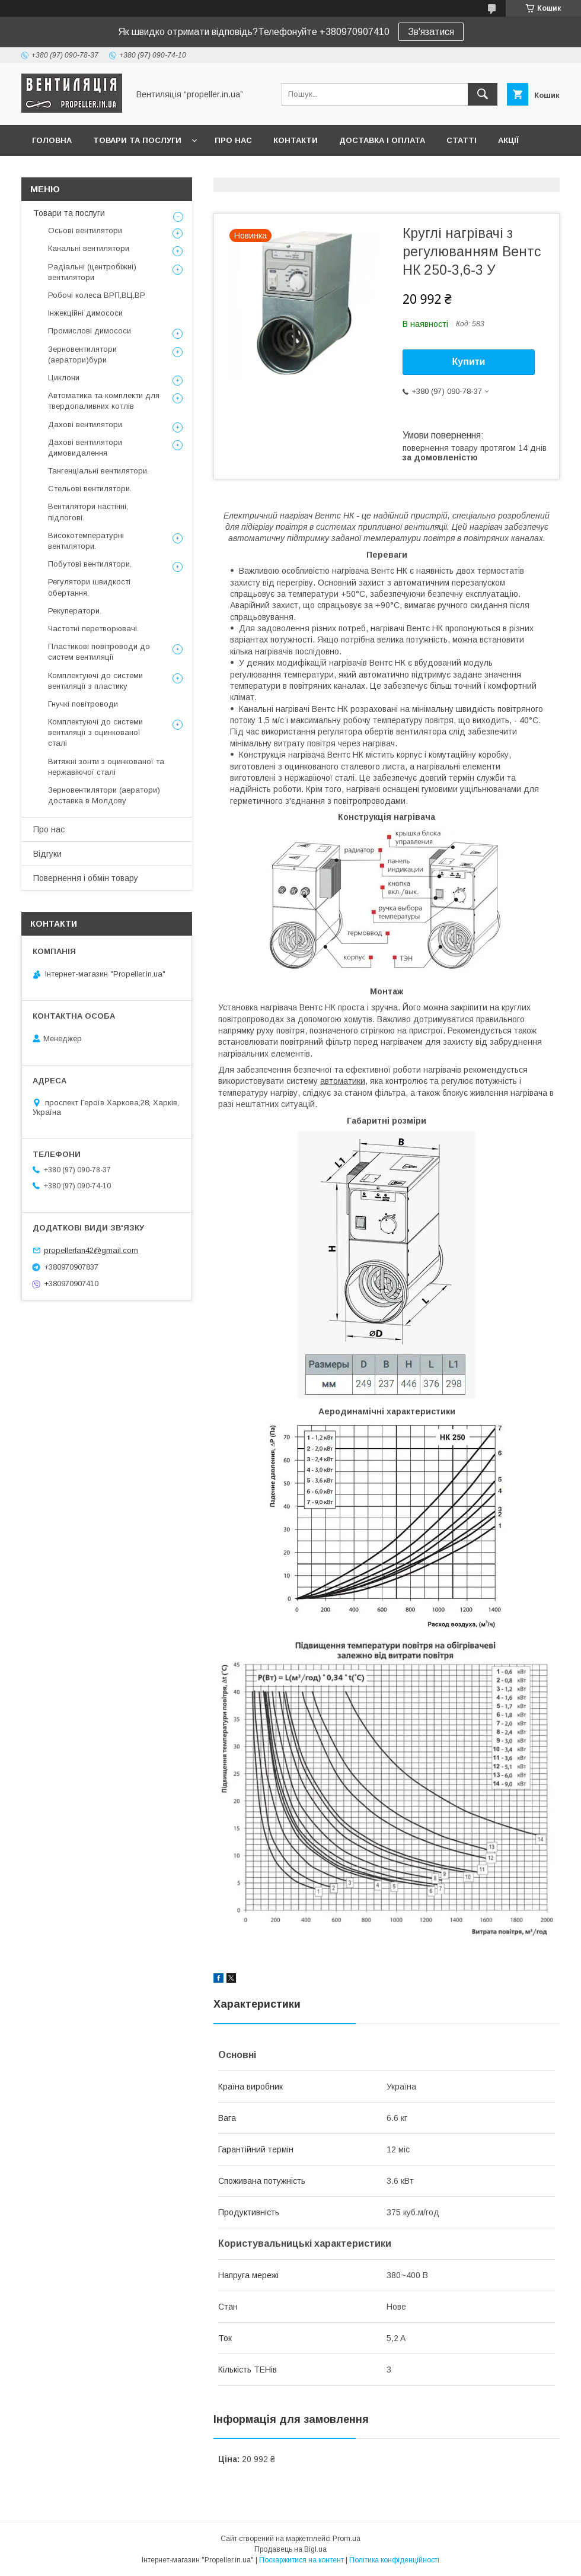 The image size is (581, 2576). I want to click on propellerfan42@gmail.com, so click(91, 1250).